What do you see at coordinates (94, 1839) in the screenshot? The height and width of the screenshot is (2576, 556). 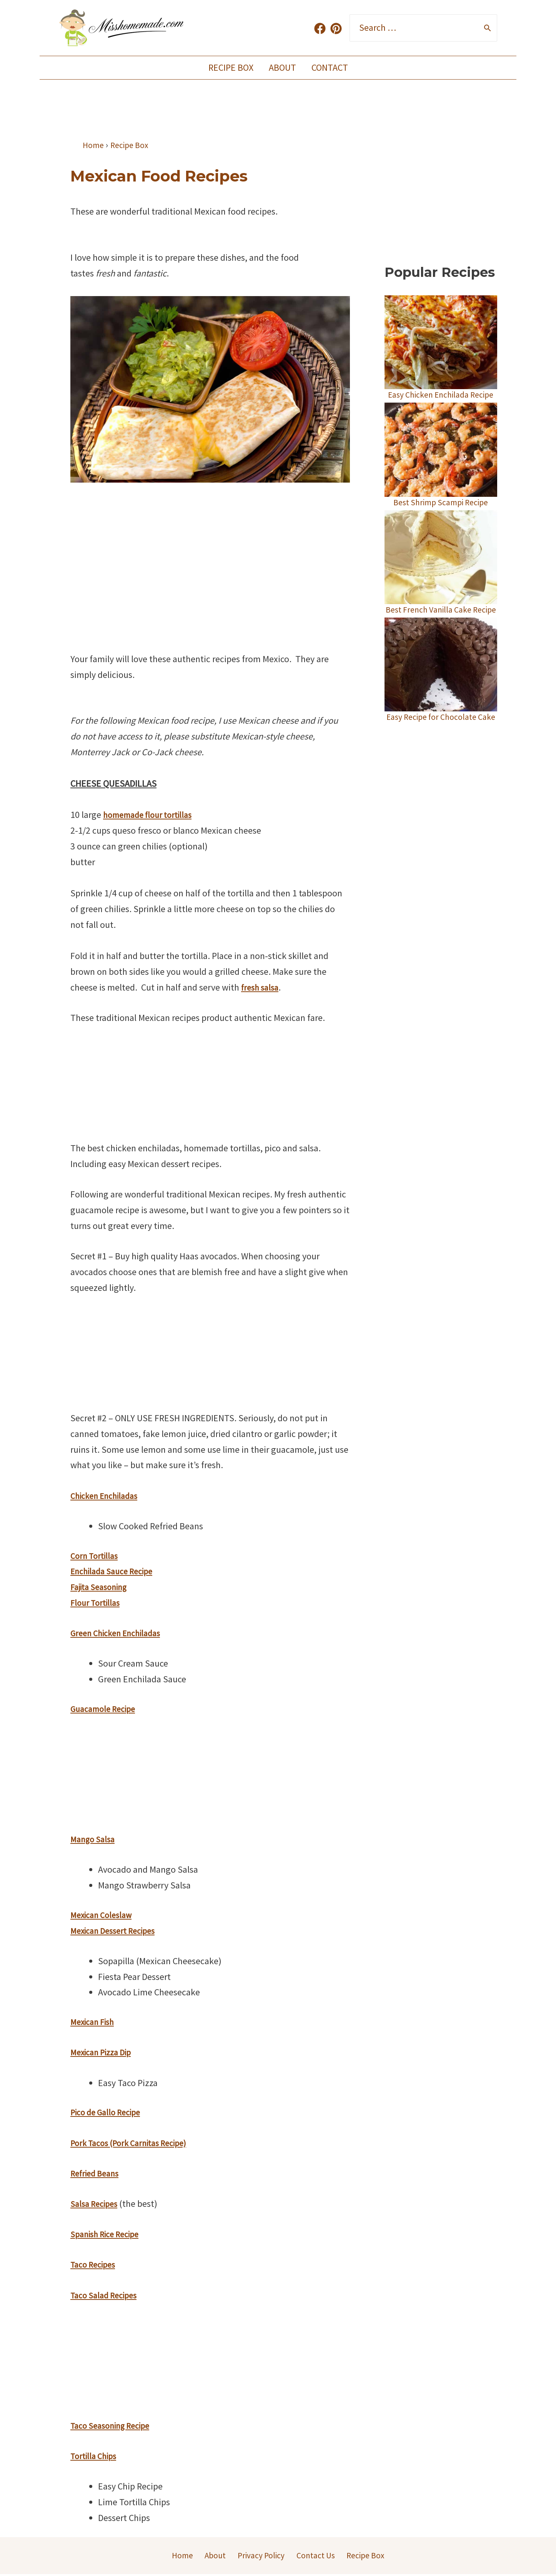 I see `Mango Salsa` at bounding box center [94, 1839].